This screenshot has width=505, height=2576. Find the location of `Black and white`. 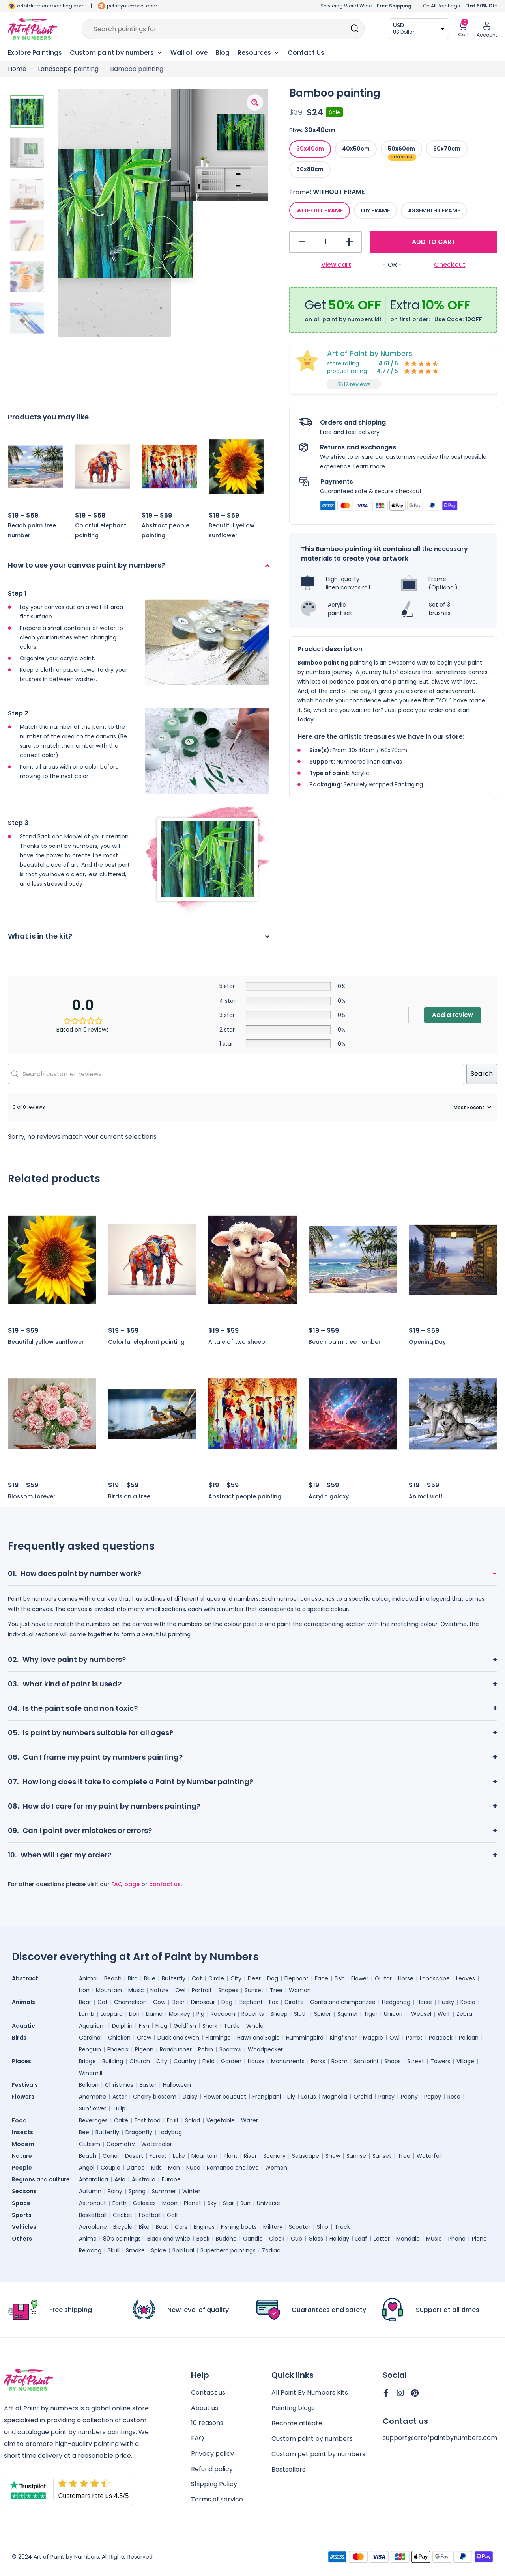

Black and white is located at coordinates (168, 2239).